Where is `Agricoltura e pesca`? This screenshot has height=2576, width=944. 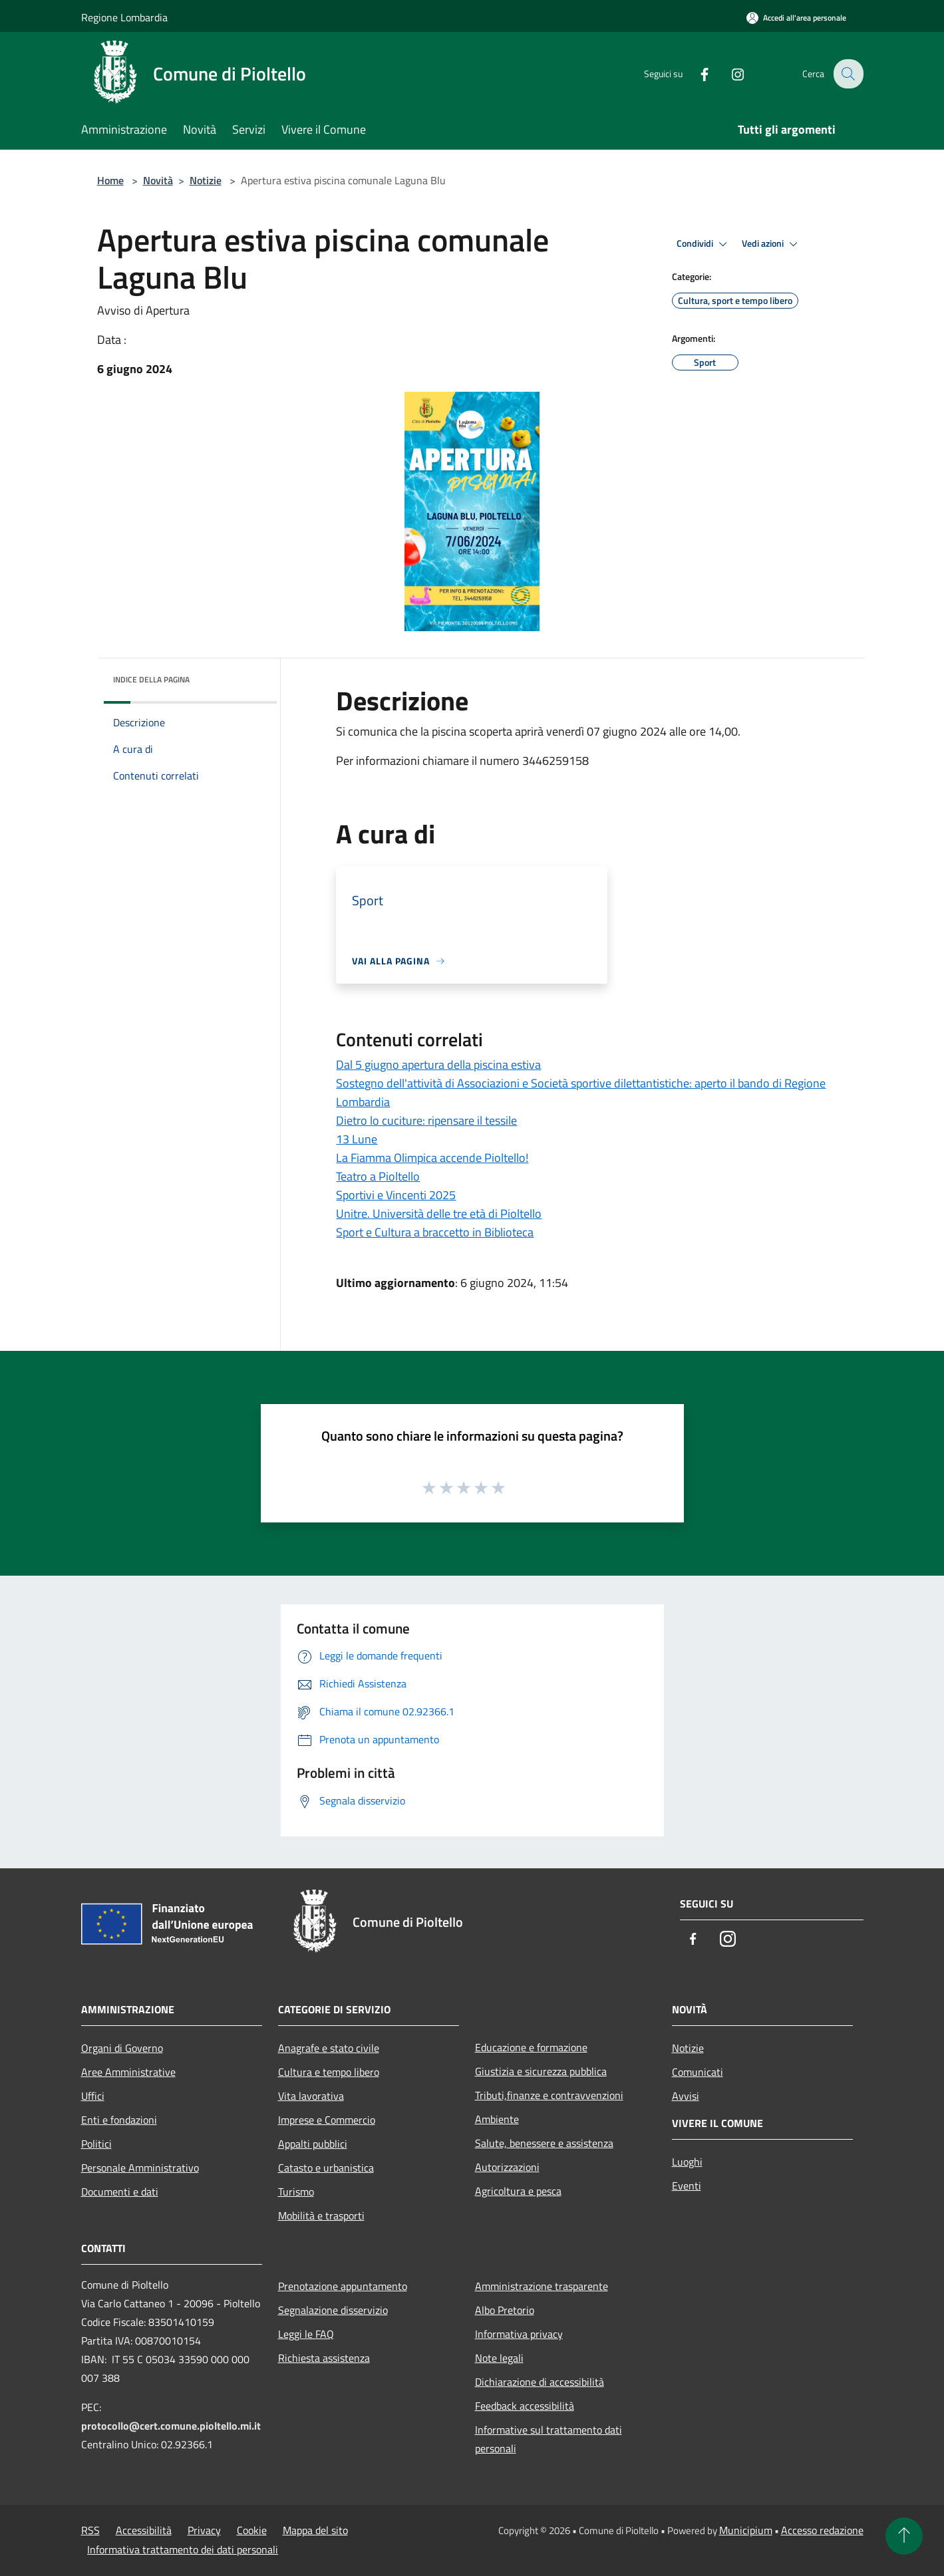
Agricoltura e pesca is located at coordinates (518, 2191).